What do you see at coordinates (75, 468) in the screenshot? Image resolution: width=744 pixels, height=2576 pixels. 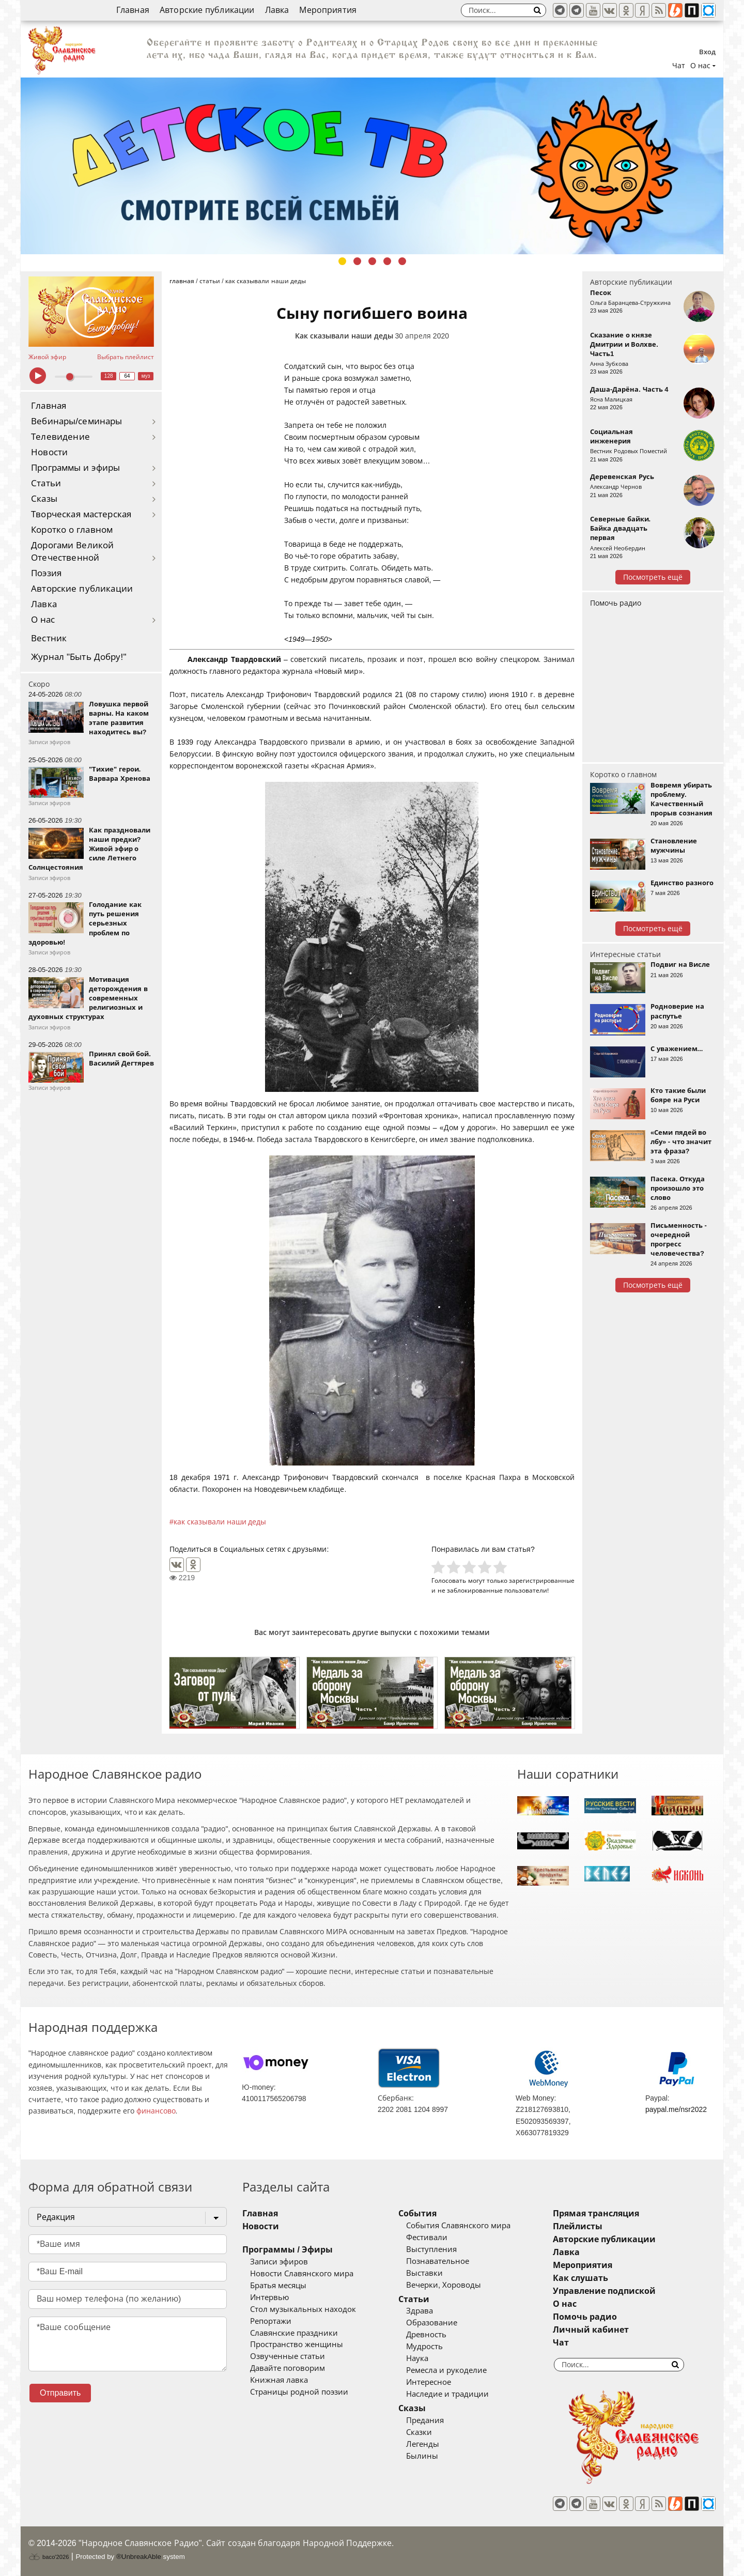 I see `Программы и эфиры` at bounding box center [75, 468].